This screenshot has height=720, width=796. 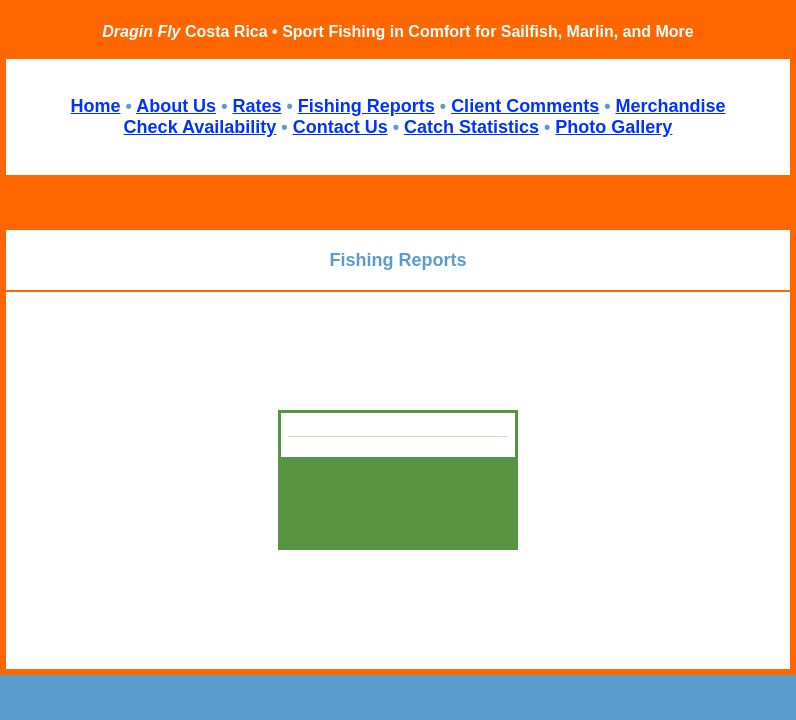 What do you see at coordinates (95, 106) in the screenshot?
I see `Home` at bounding box center [95, 106].